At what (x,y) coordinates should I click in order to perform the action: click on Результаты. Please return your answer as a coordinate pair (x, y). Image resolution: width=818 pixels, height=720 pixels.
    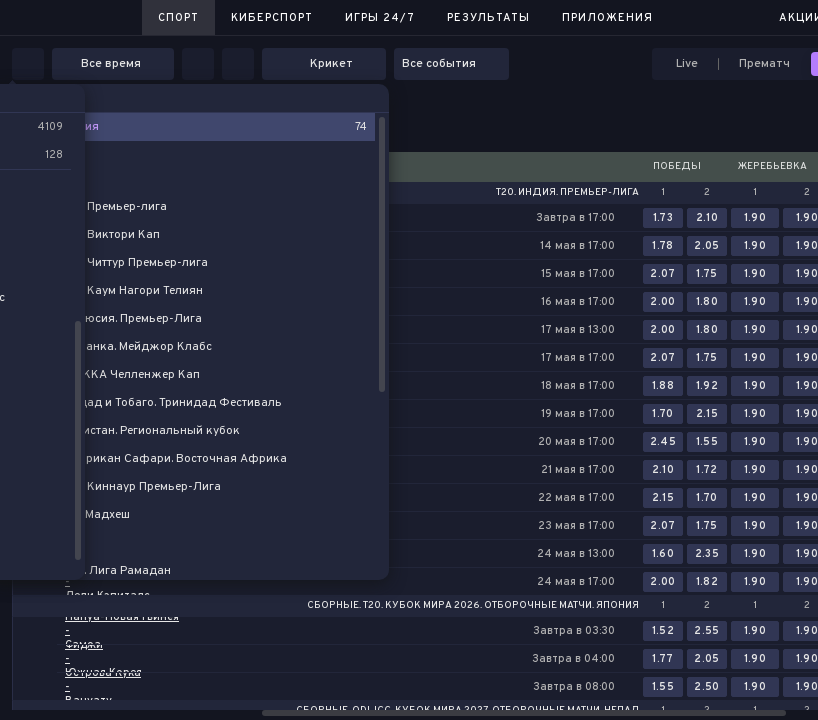
    Looking at the image, I should click on (488, 18).